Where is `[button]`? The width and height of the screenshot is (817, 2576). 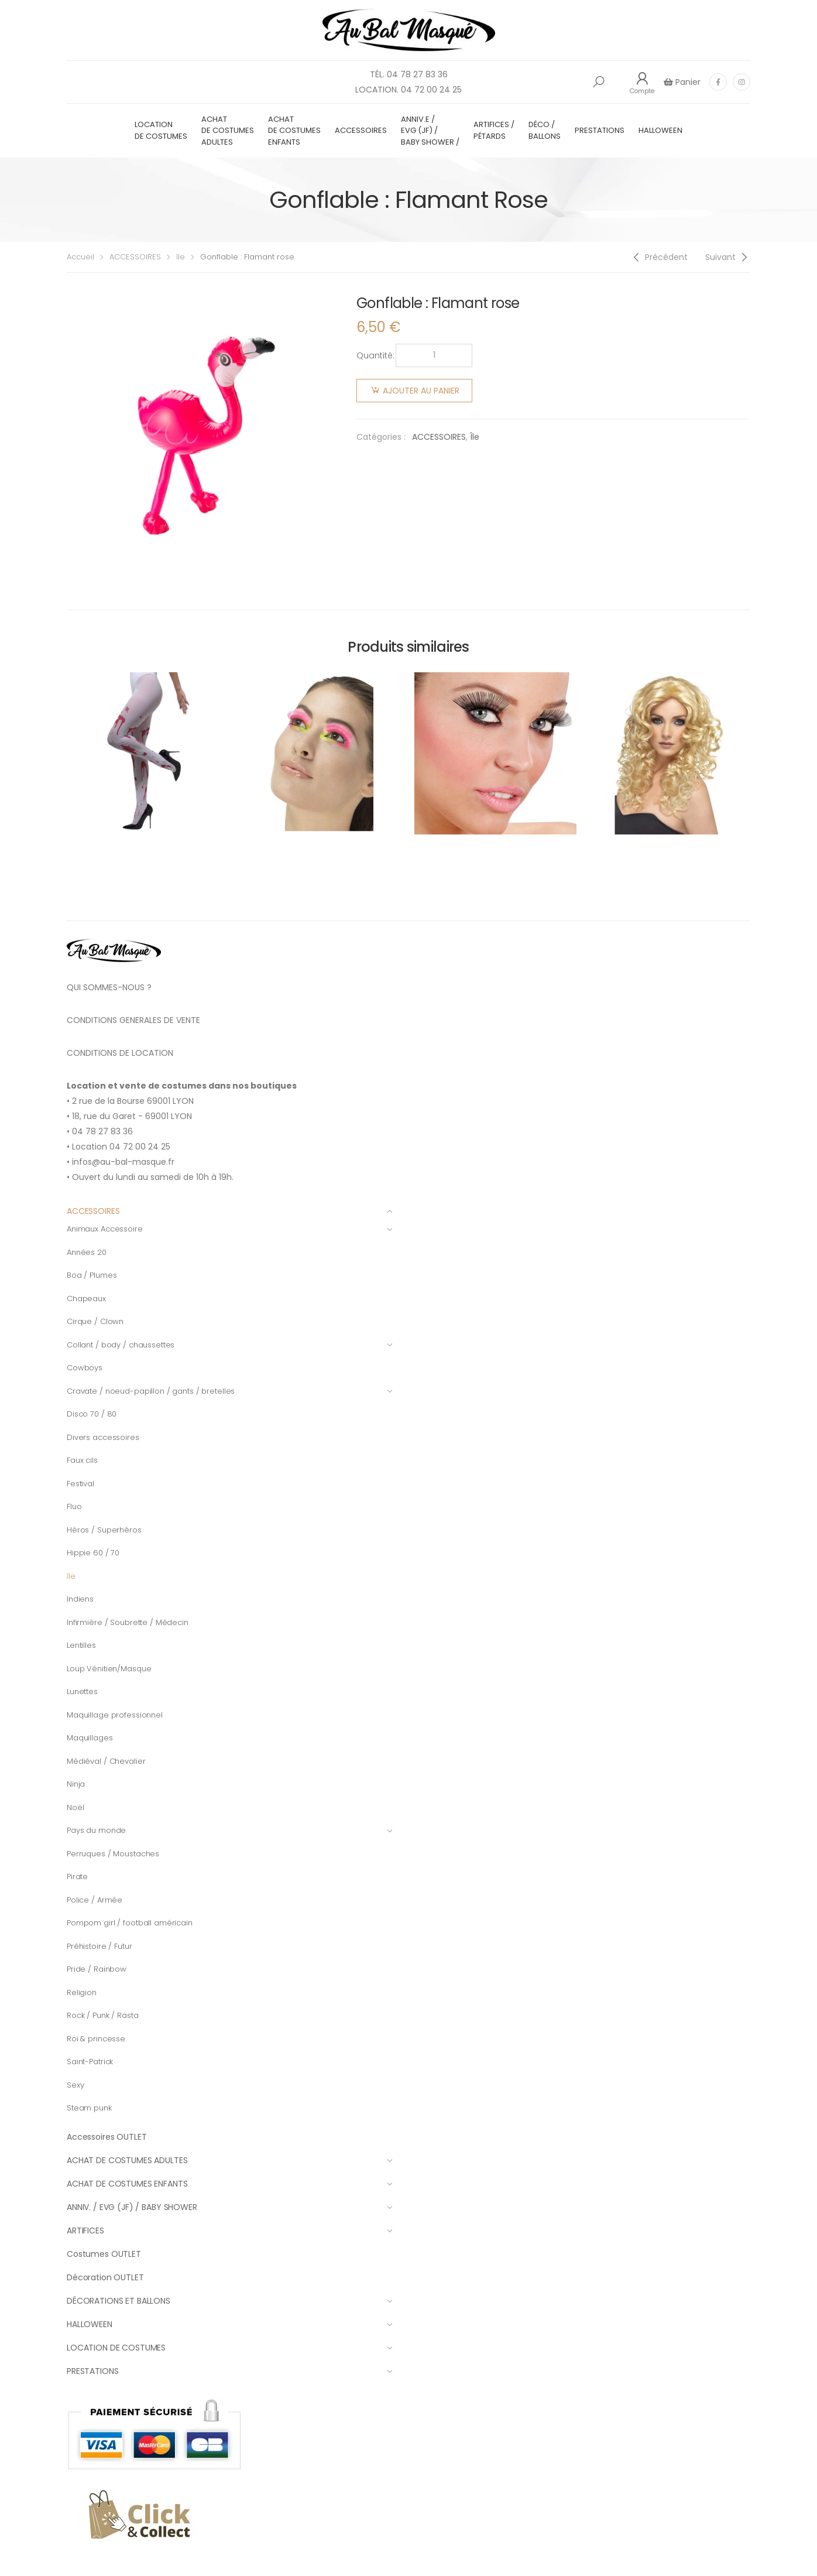 [button] is located at coordinates (599, 82).